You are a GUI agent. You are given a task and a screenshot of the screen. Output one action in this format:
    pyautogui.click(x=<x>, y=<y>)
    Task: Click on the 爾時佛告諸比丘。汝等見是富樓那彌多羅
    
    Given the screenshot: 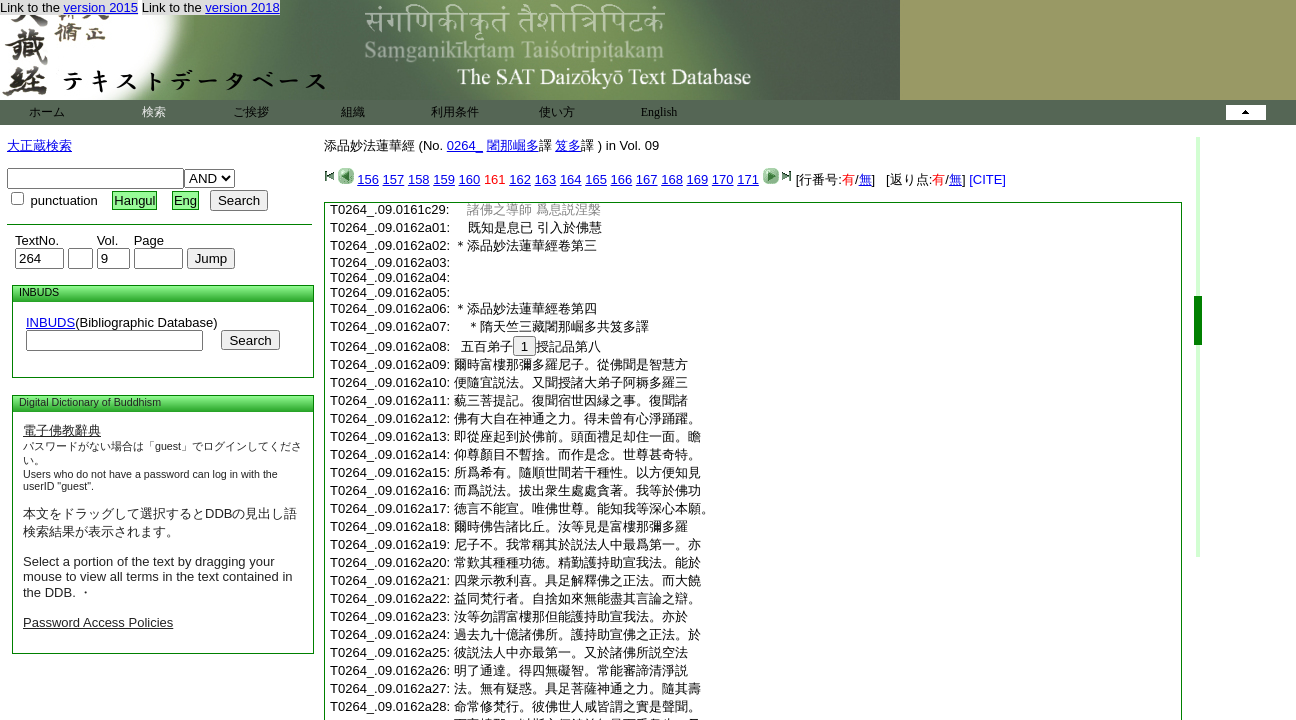 What is the action you would take?
    pyautogui.click(x=571, y=526)
    